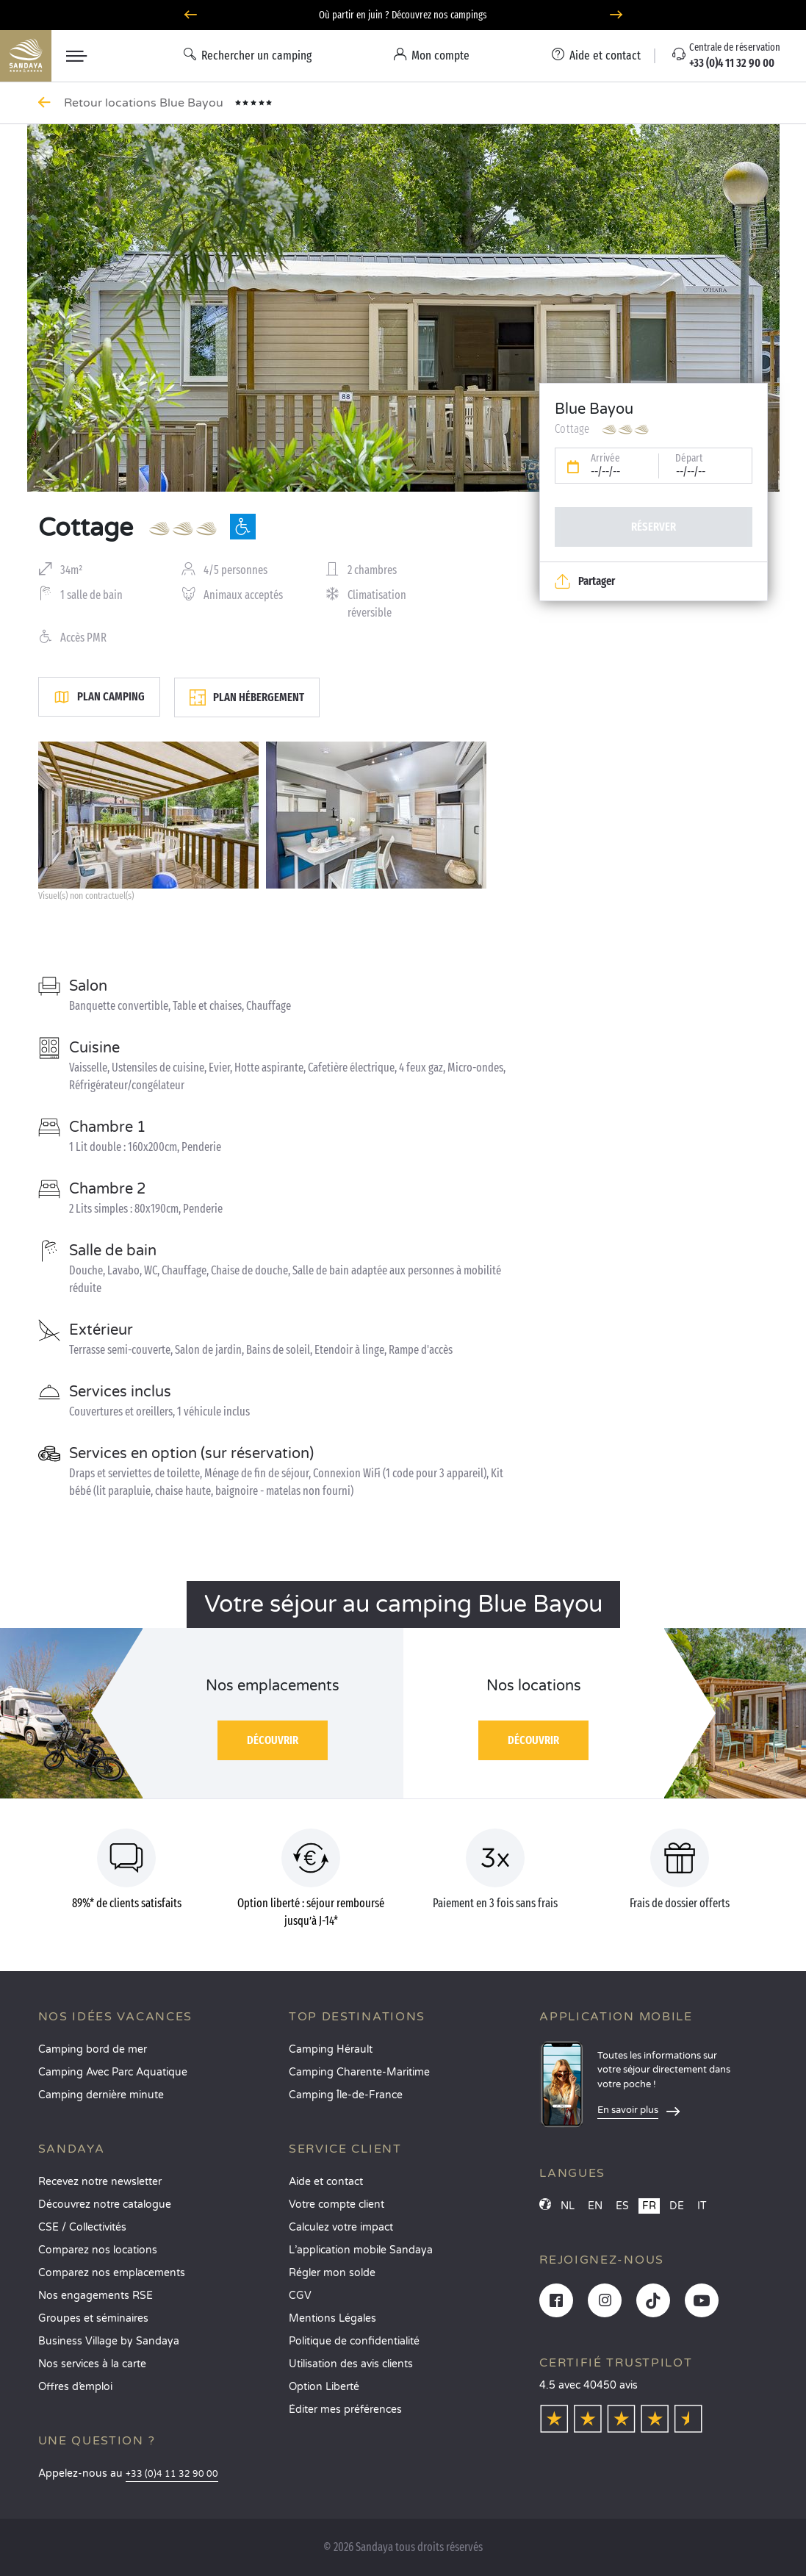 This screenshot has height=2576, width=806. What do you see at coordinates (82, 2227) in the screenshot?
I see `CSE / Collectivités` at bounding box center [82, 2227].